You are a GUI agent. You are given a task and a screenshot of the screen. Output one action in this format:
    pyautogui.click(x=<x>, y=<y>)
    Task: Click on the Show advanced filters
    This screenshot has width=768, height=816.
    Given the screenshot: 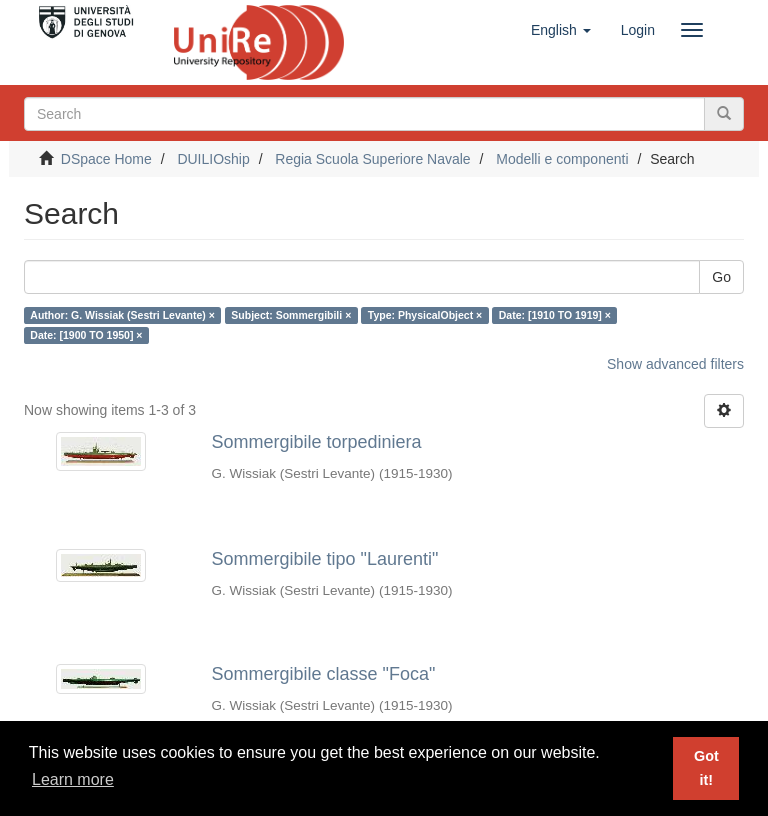 What is the action you would take?
    pyautogui.click(x=675, y=364)
    